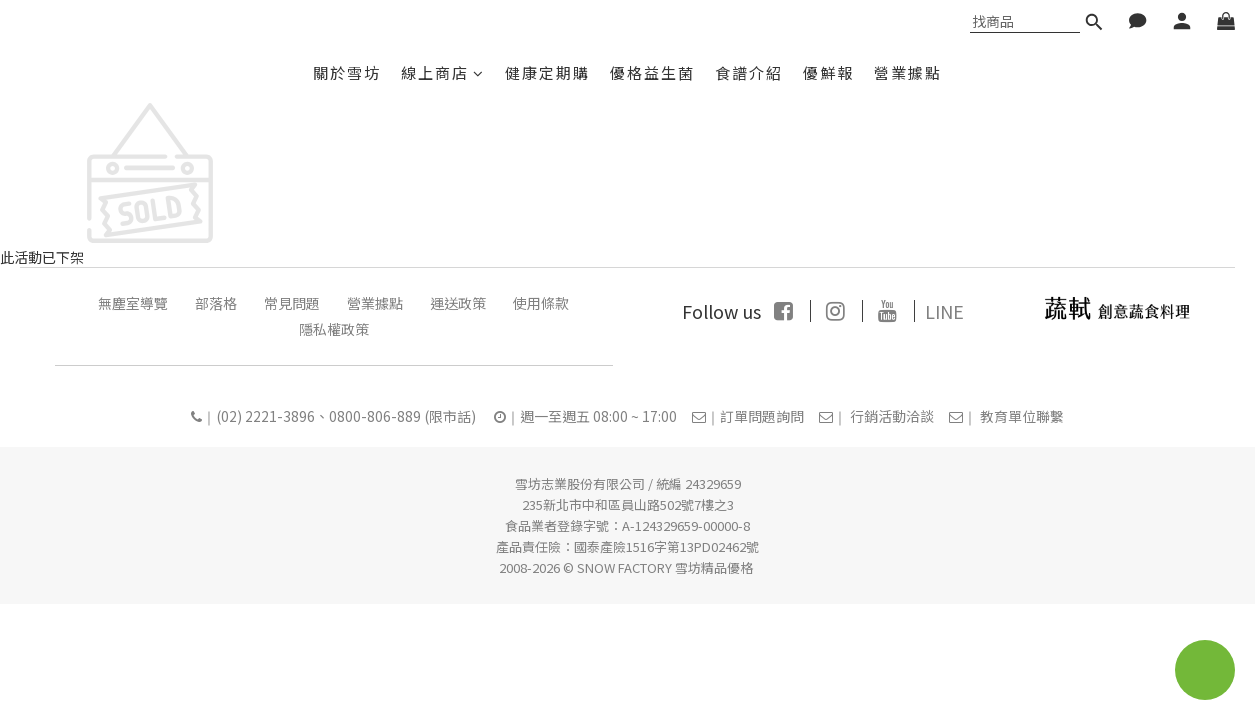  What do you see at coordinates (292, 303) in the screenshot?
I see `常見問題` at bounding box center [292, 303].